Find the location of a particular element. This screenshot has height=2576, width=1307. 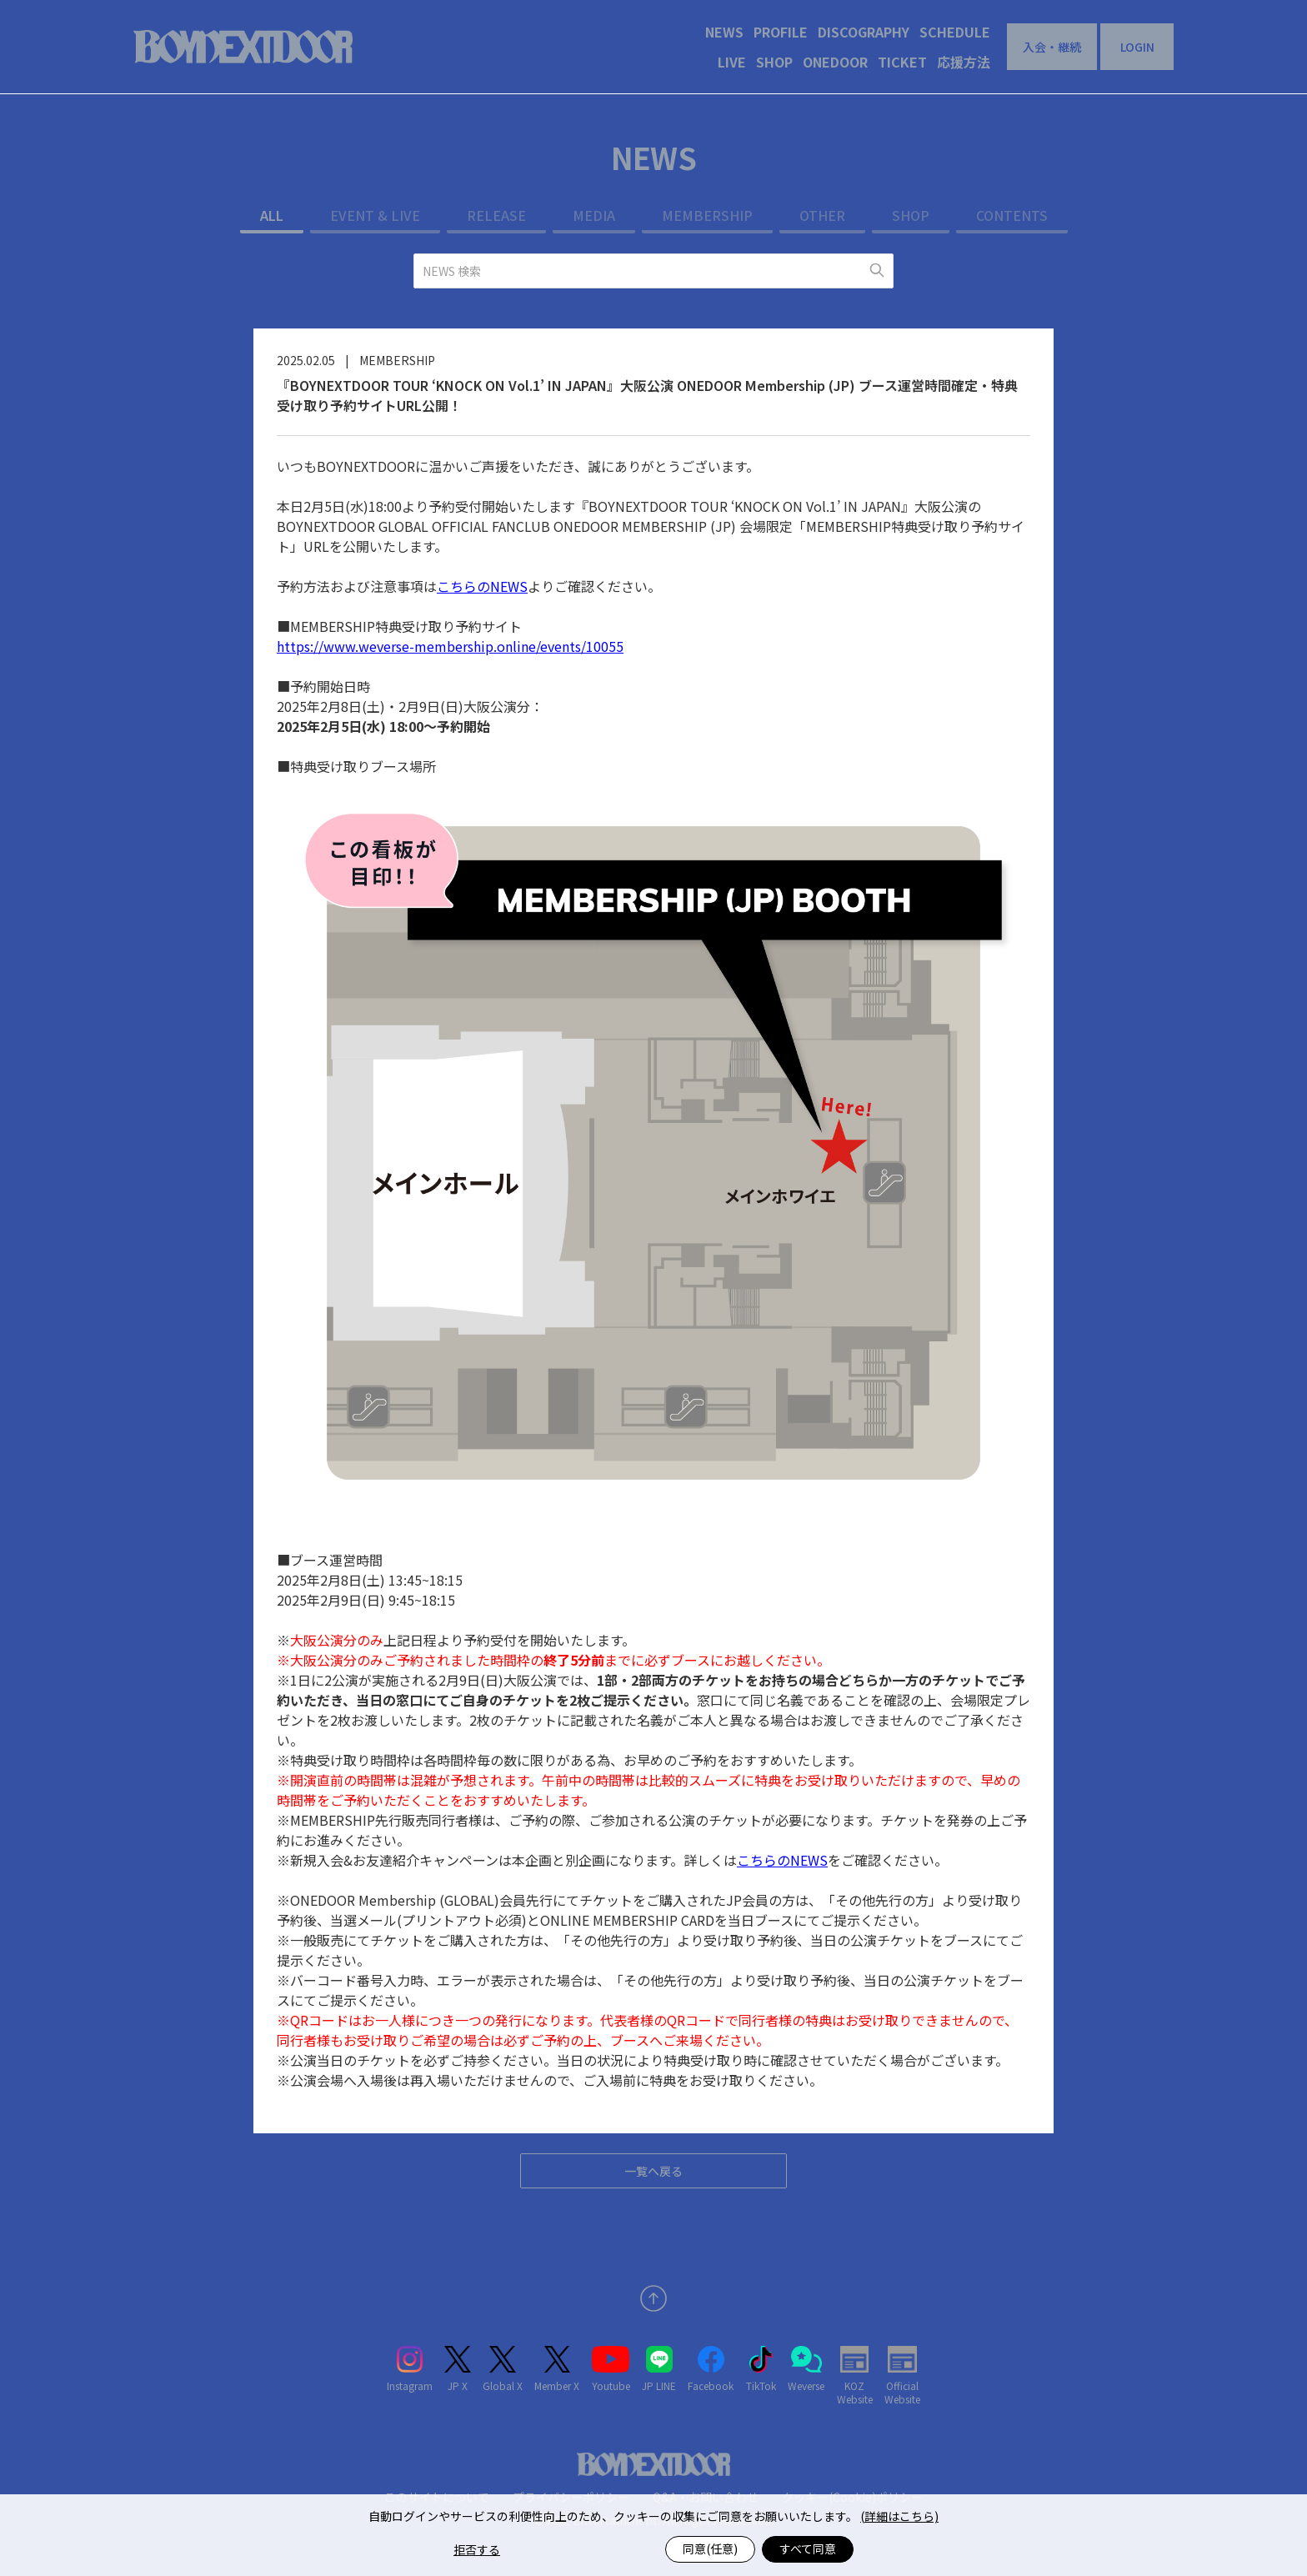

同意(任意) is located at coordinates (710, 2548).